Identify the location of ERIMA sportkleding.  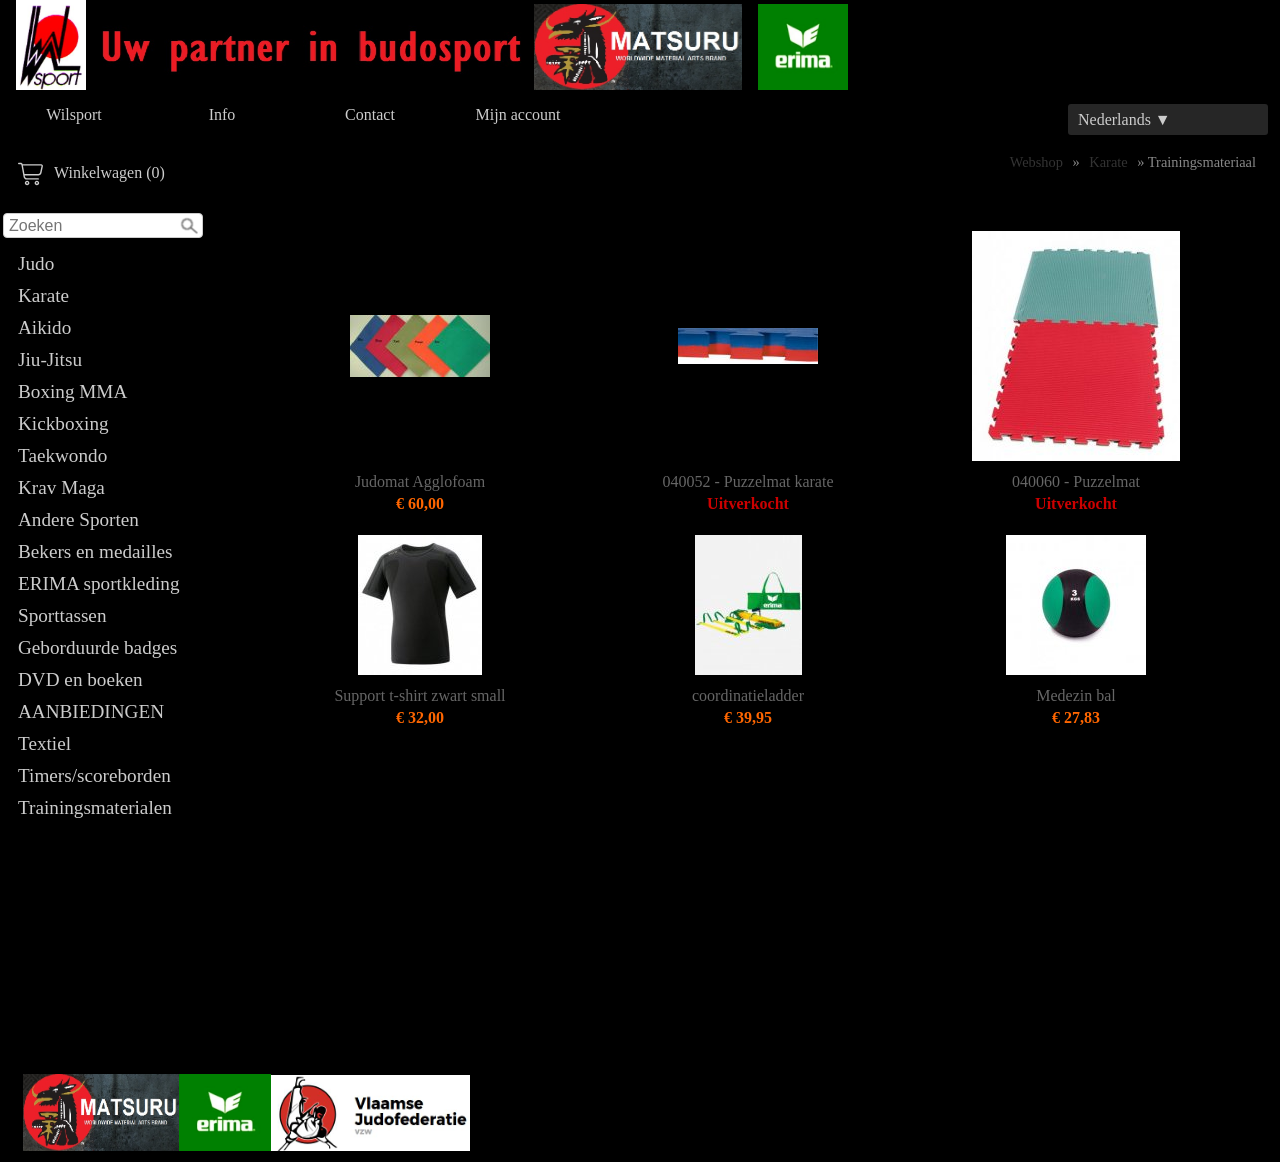
(99, 583).